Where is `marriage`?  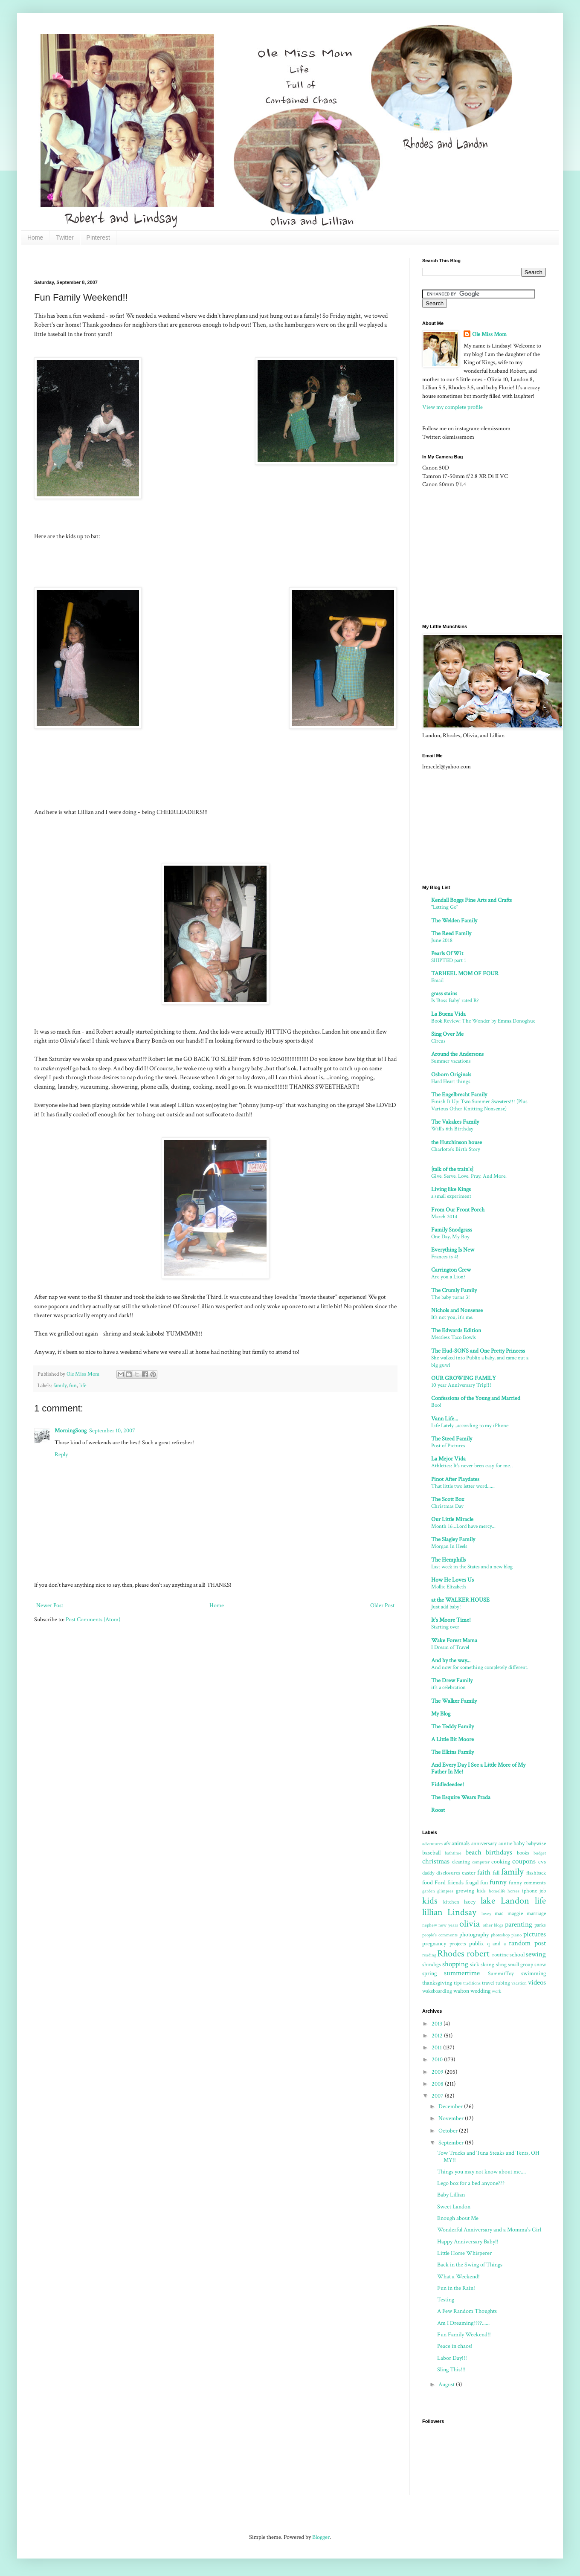 marriage is located at coordinates (536, 1913).